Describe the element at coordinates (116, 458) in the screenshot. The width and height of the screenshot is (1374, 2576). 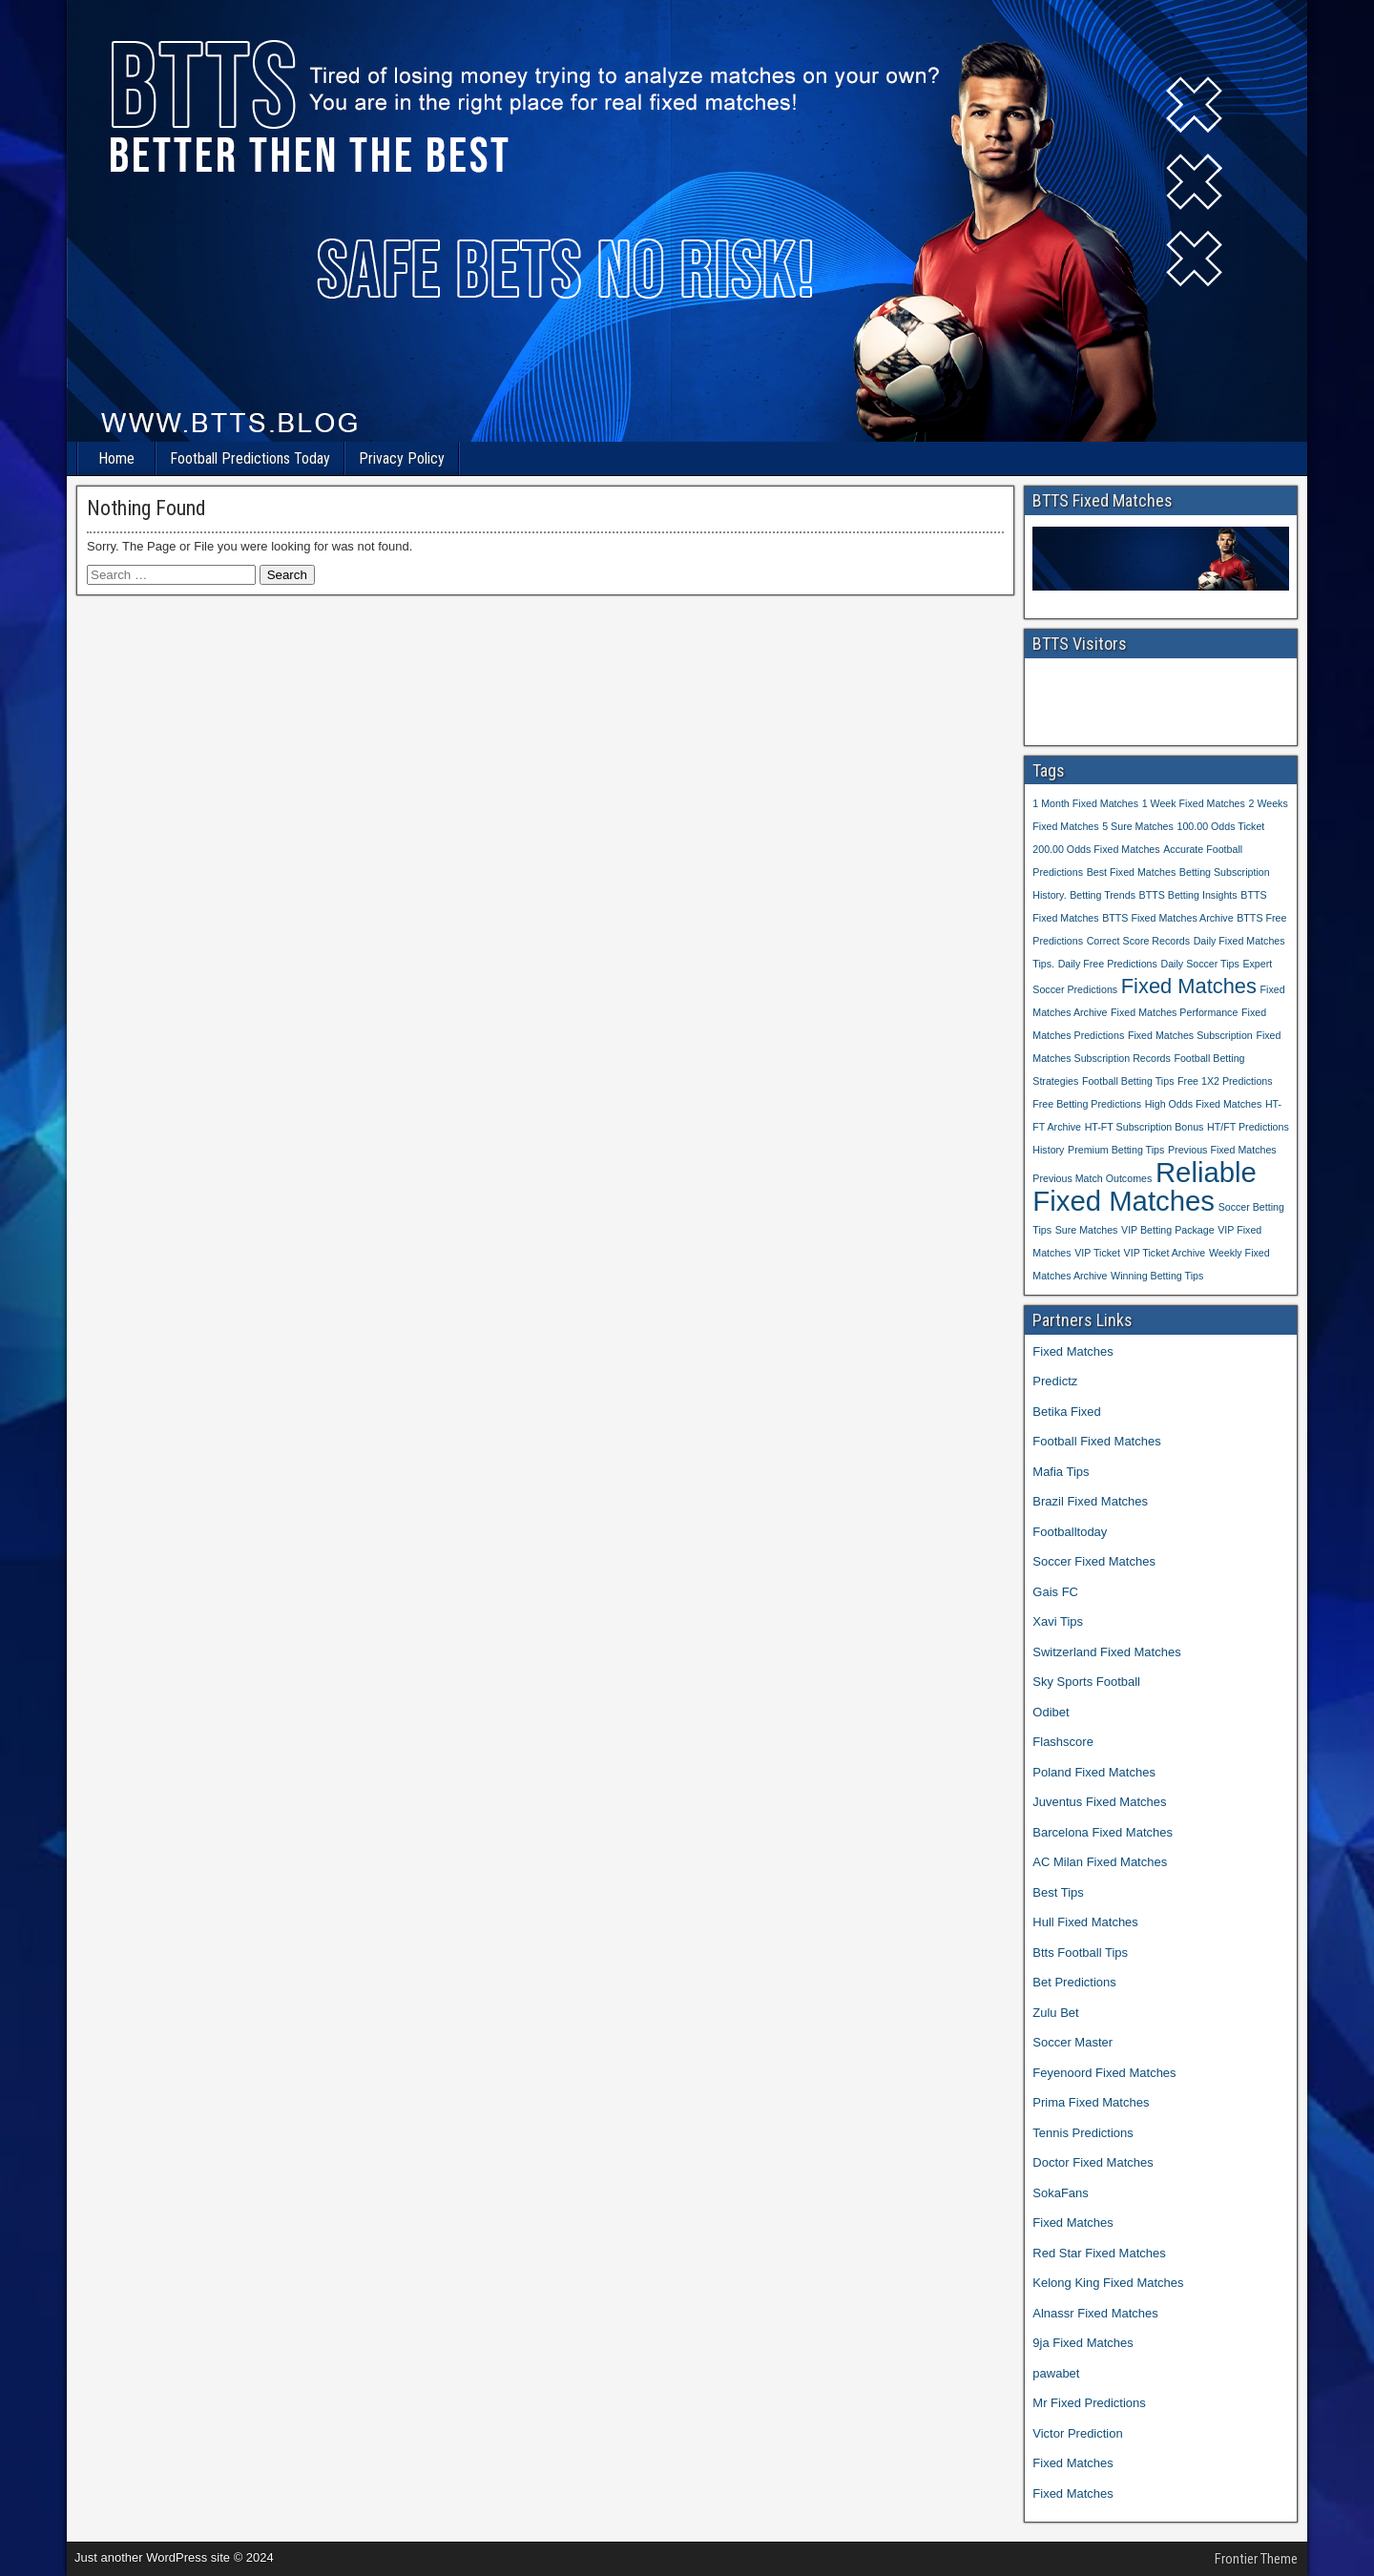
I see `Home` at that location.